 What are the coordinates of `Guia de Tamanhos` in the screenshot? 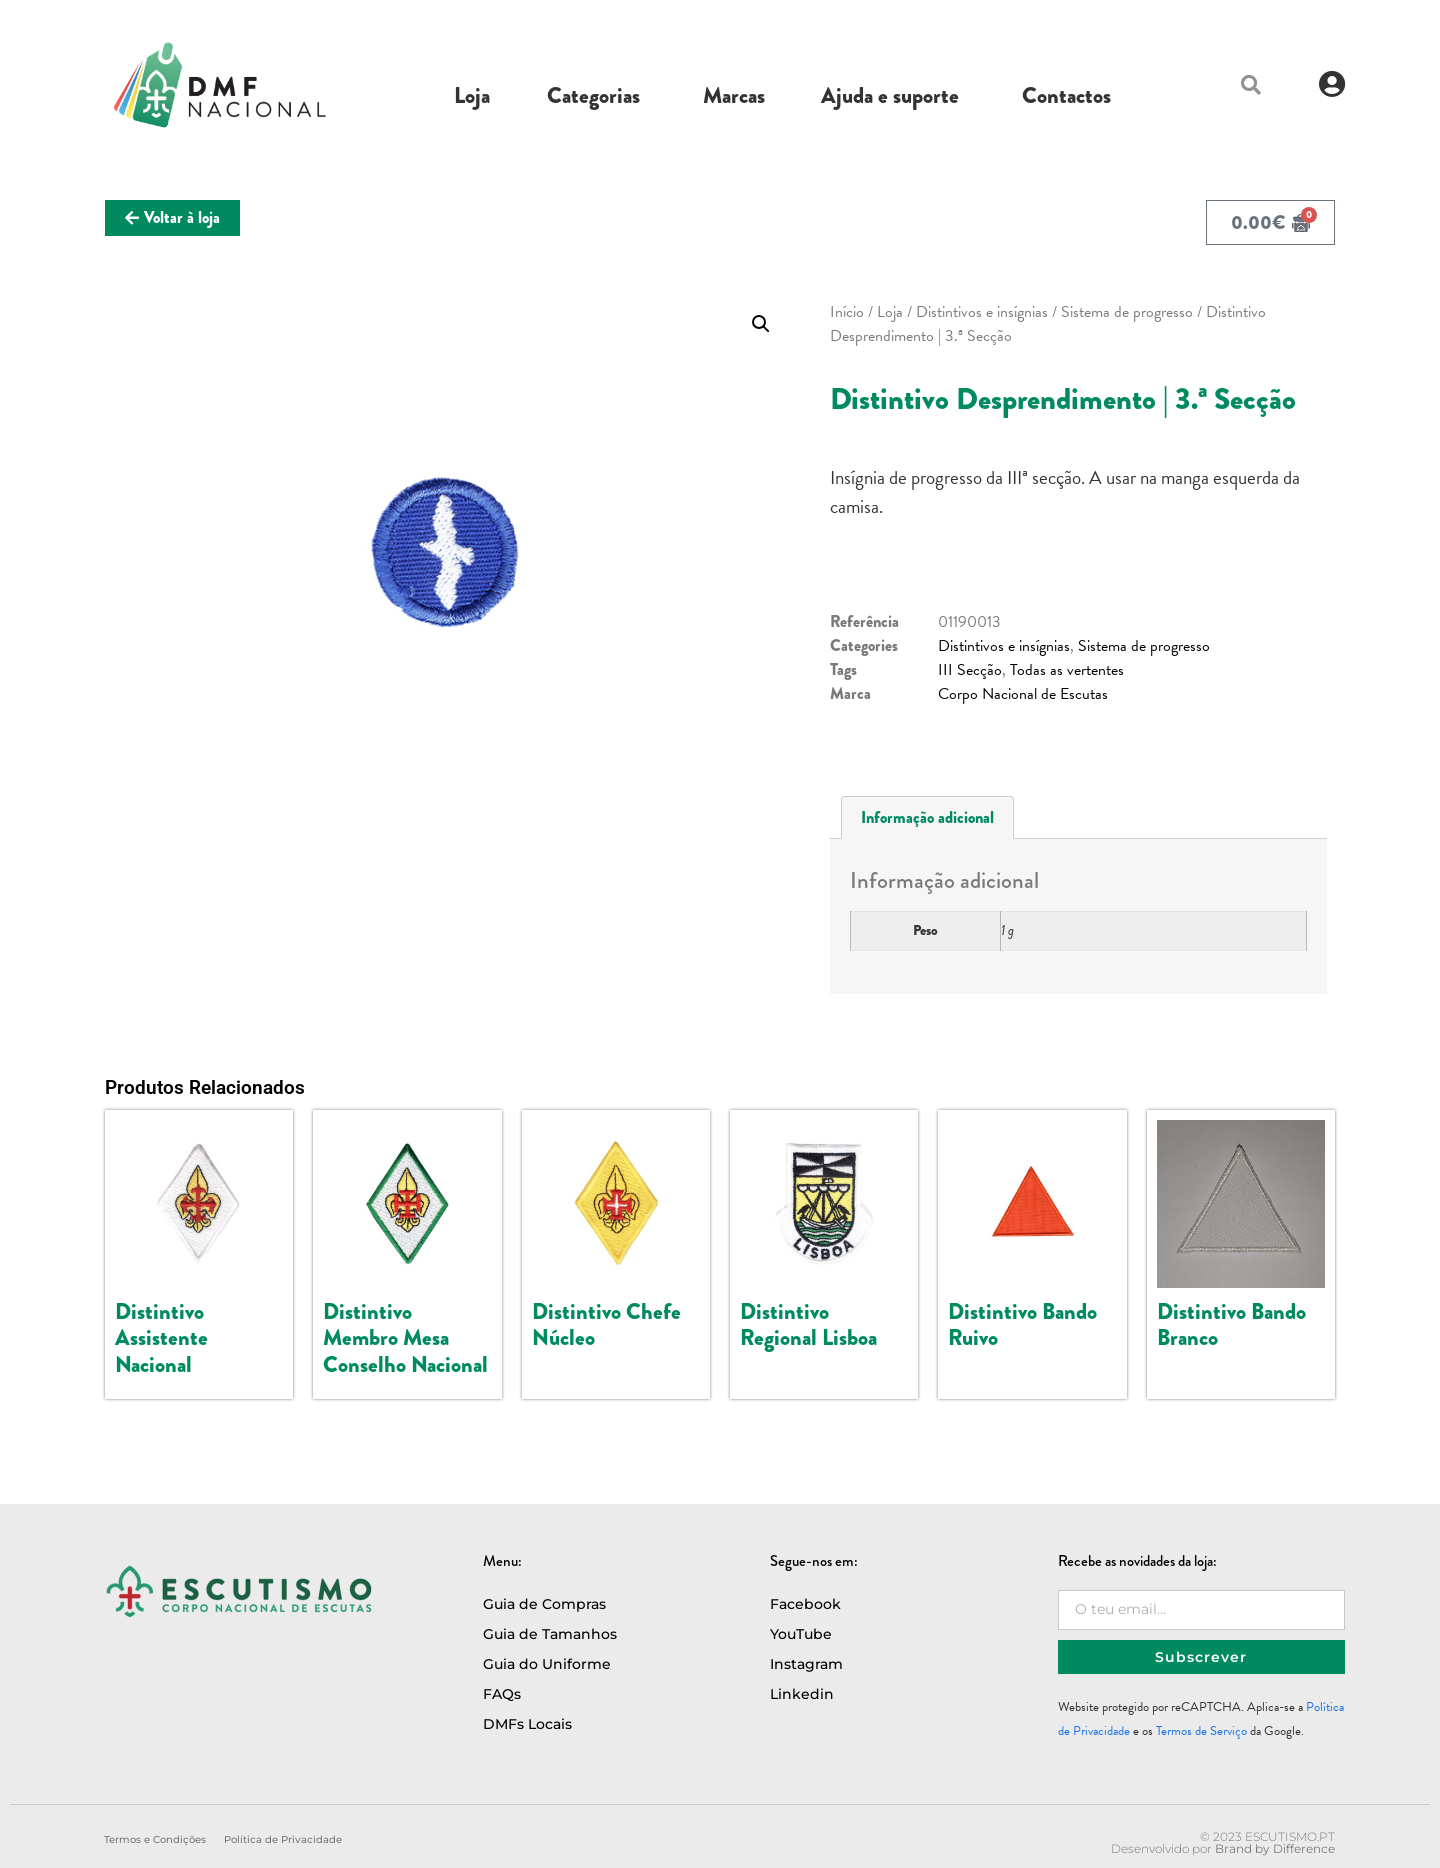 It's located at (550, 1634).